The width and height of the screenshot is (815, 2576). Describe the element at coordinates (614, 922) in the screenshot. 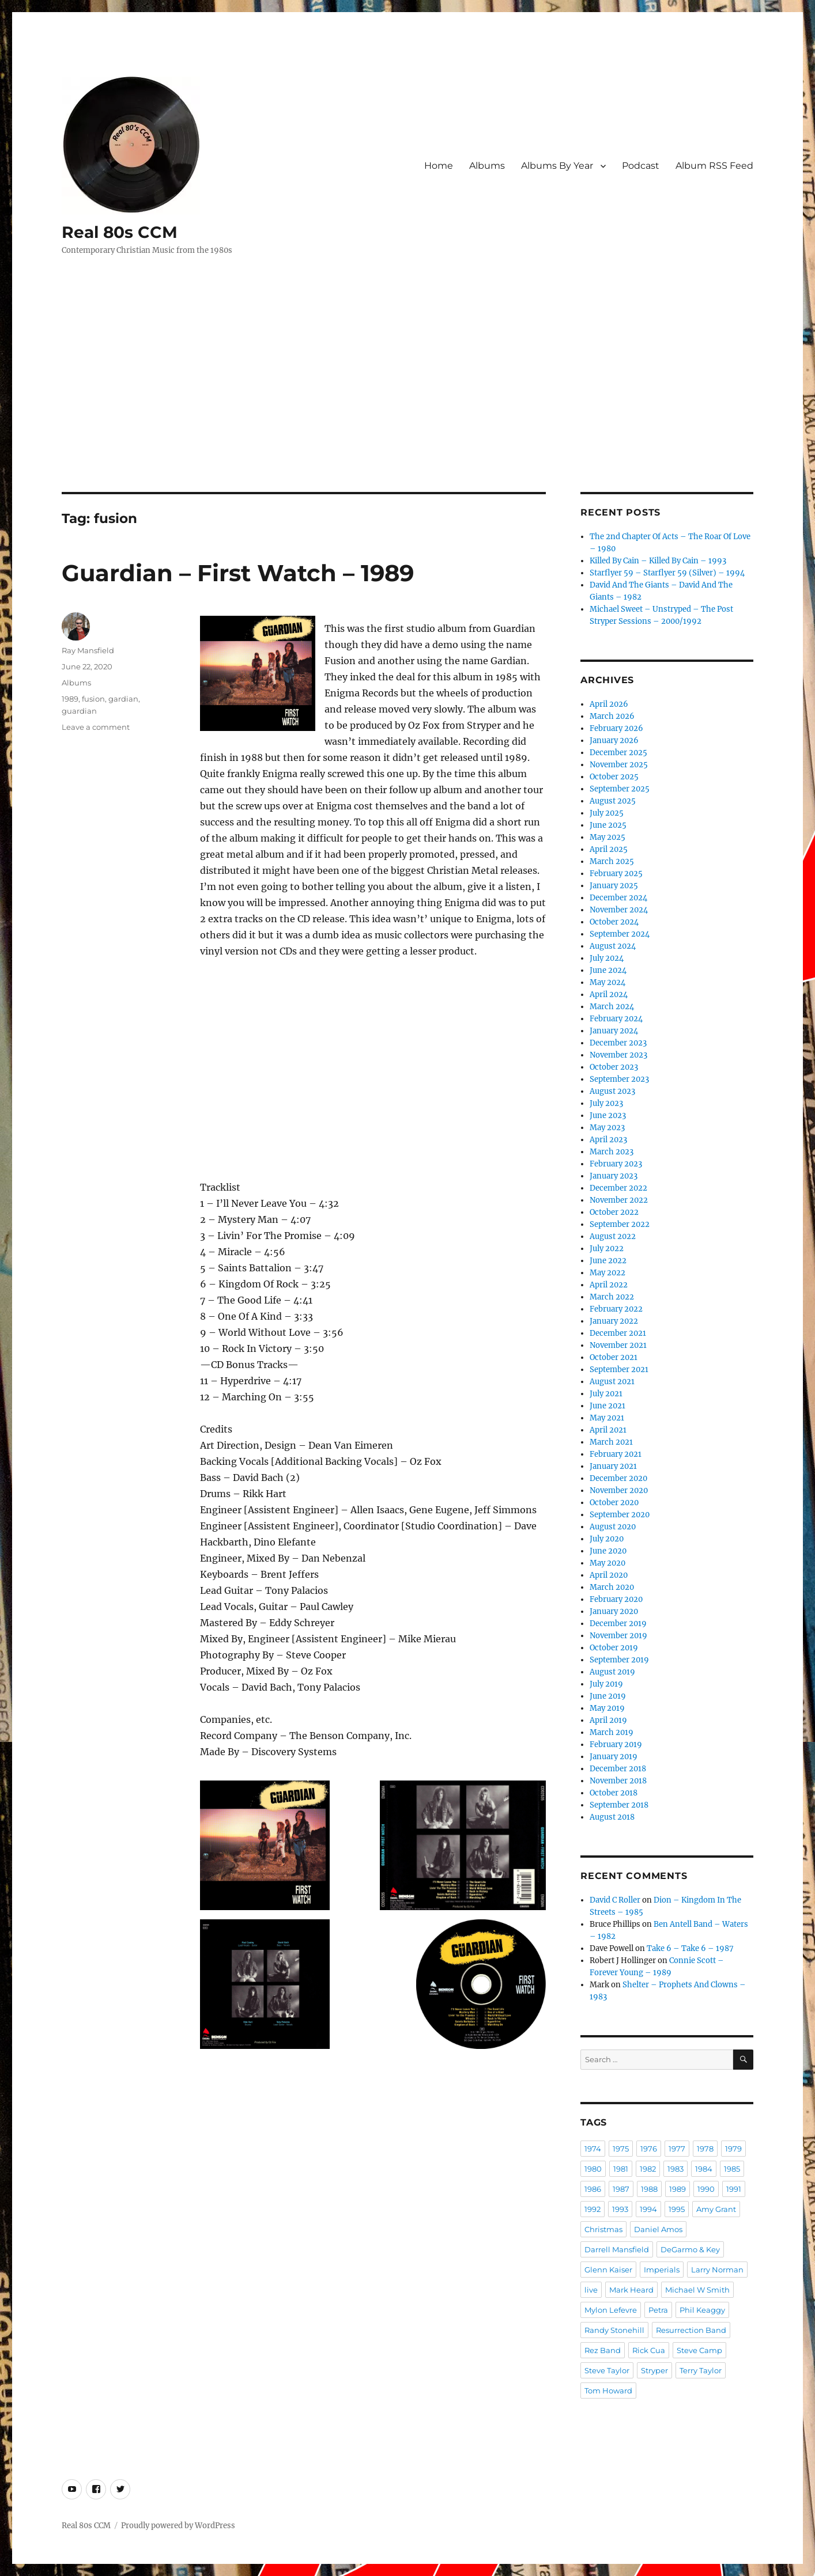

I see `October 2024` at that location.